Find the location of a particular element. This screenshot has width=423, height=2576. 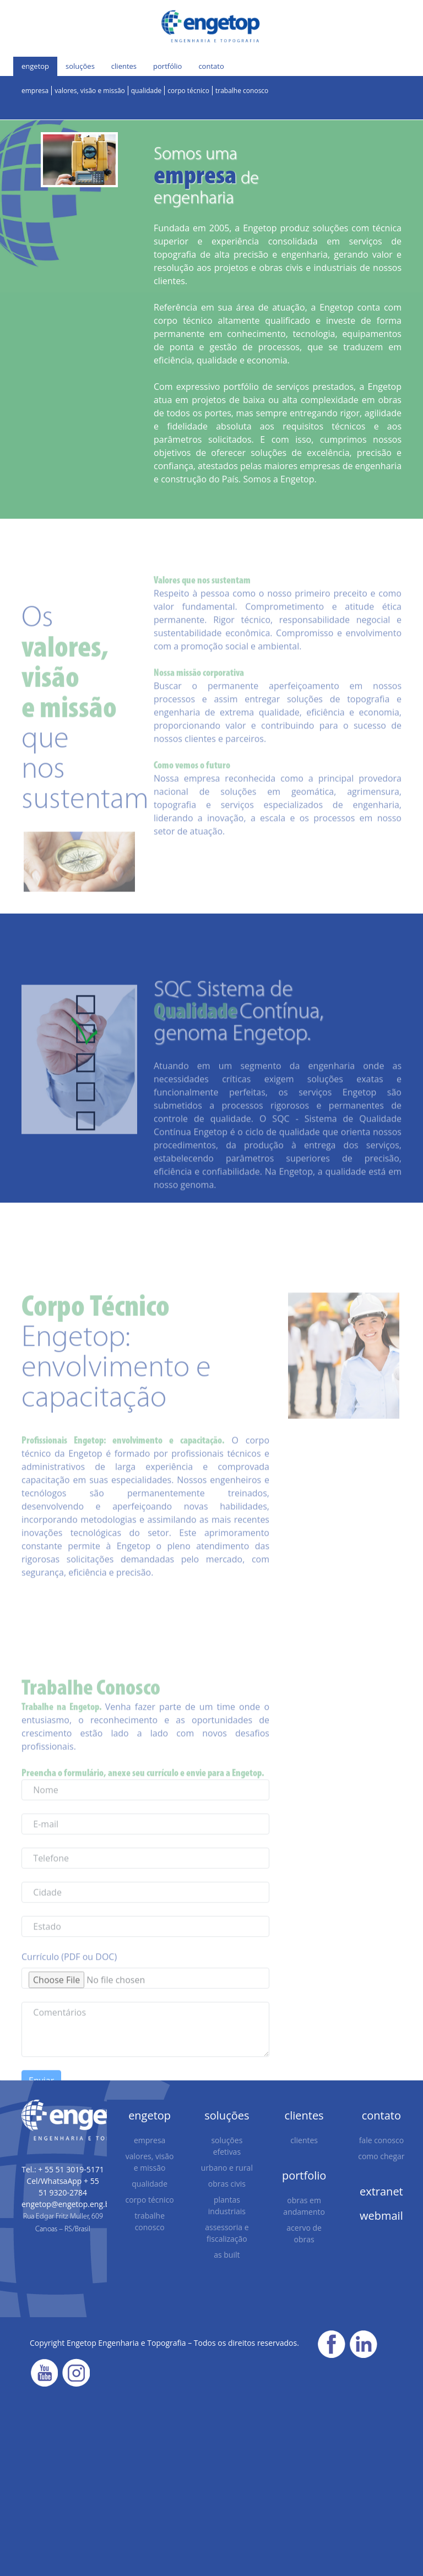

assessoria e fiscalização is located at coordinates (226, 2233).